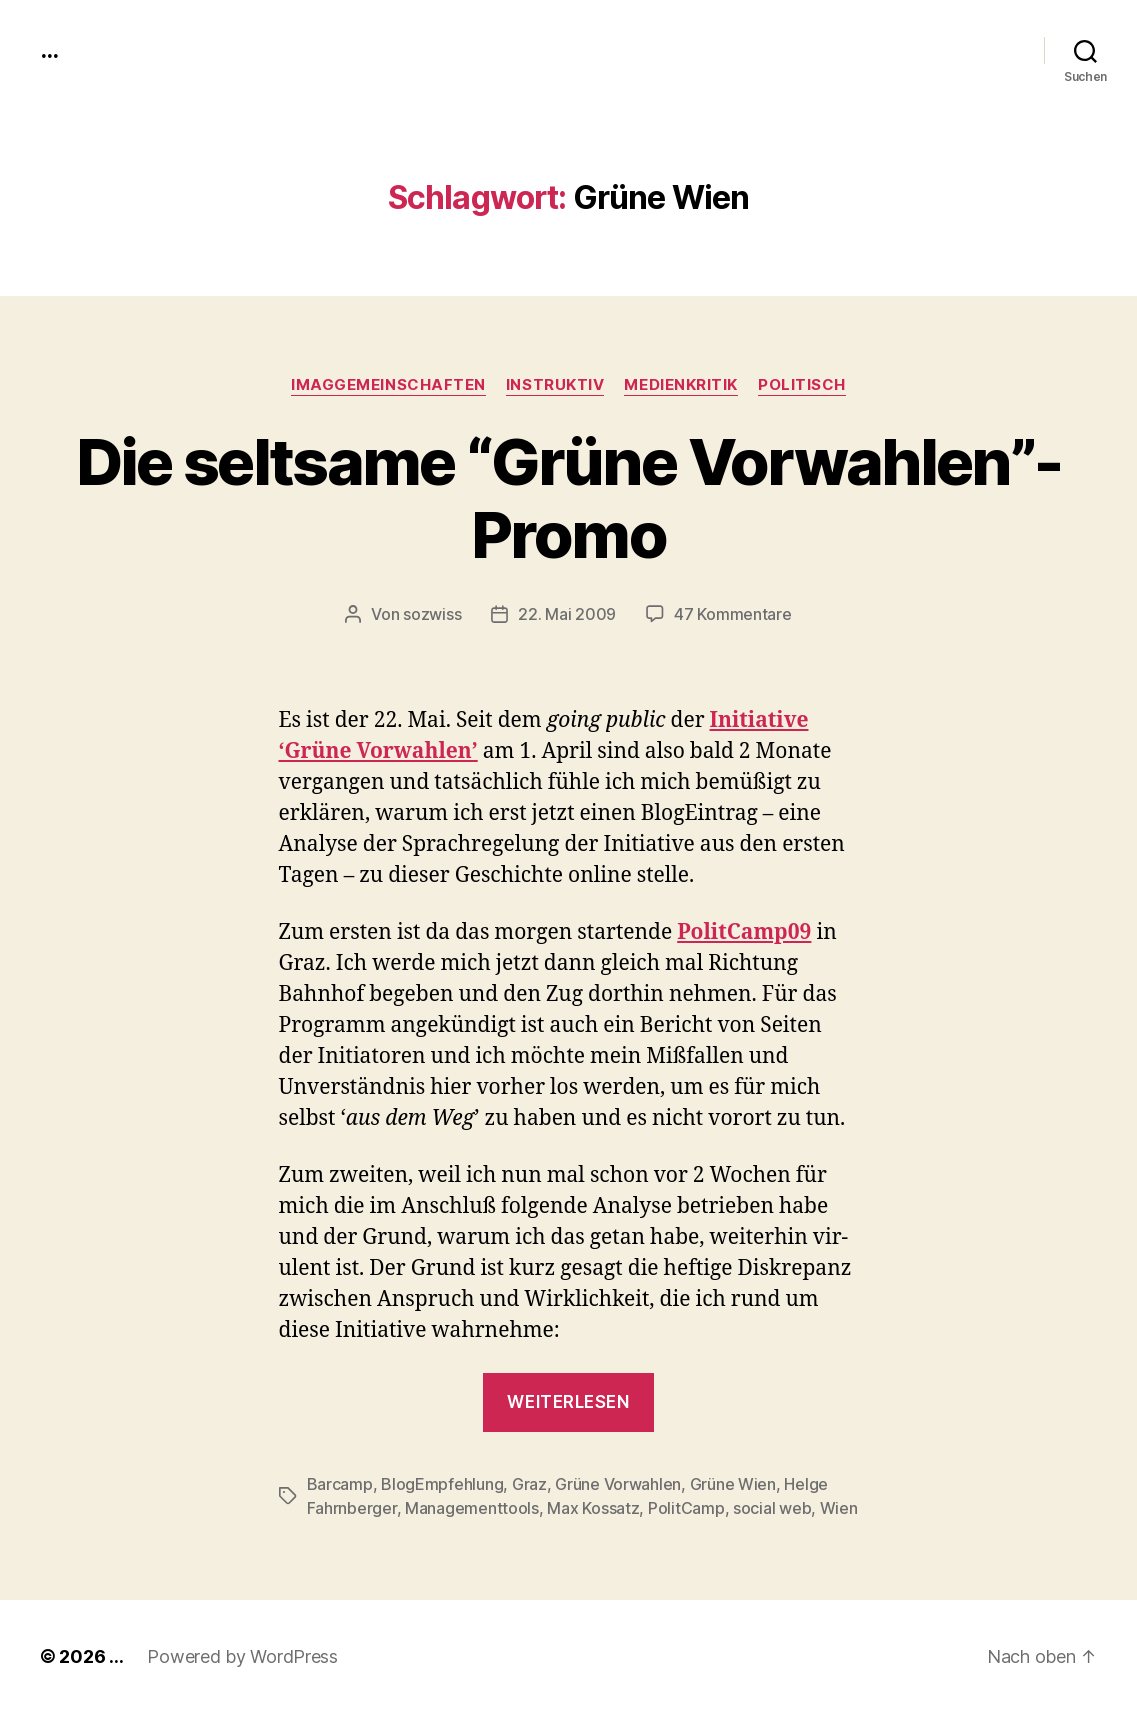  What do you see at coordinates (839, 1508) in the screenshot?
I see `Wien` at bounding box center [839, 1508].